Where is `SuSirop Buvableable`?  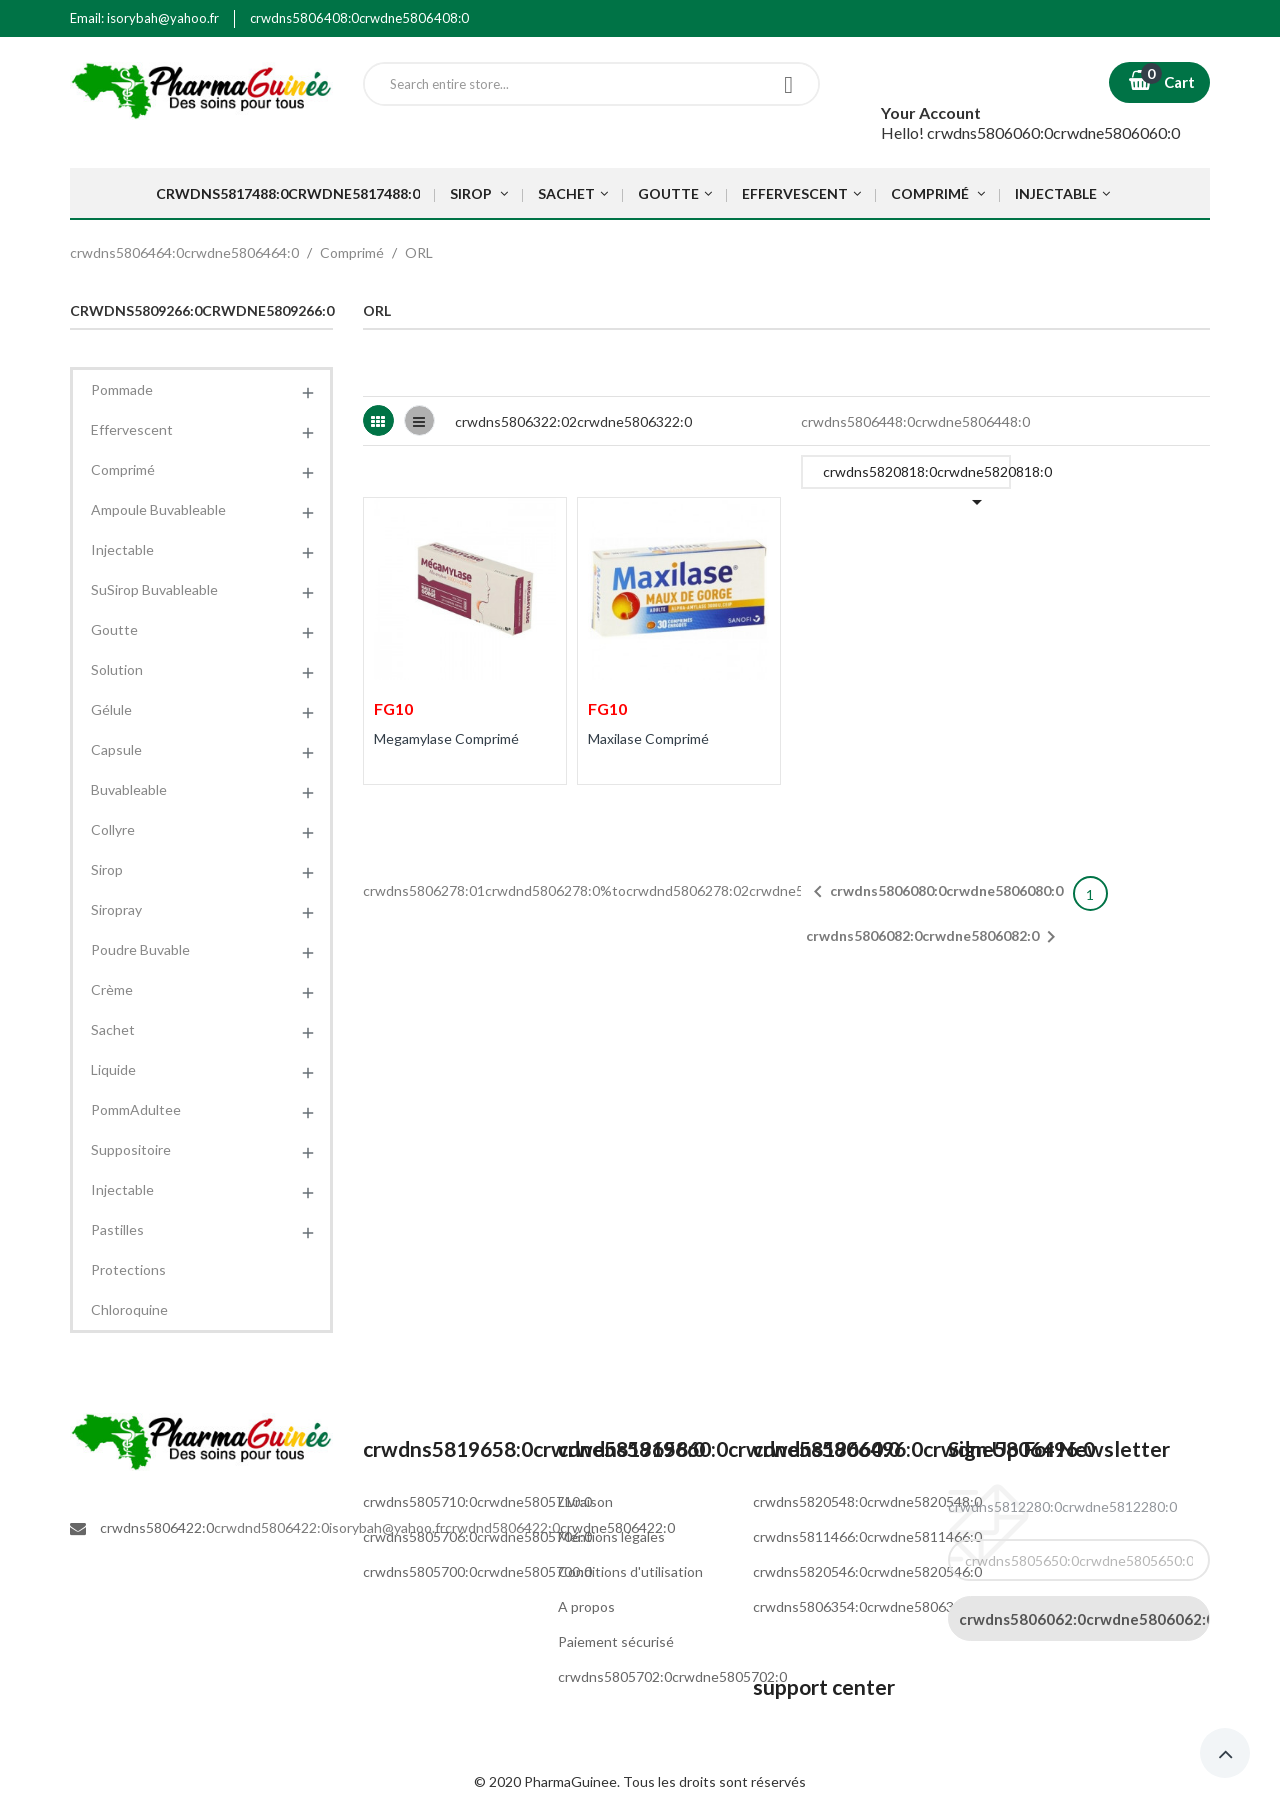
SuSirop Buvableable is located at coordinates (154, 589).